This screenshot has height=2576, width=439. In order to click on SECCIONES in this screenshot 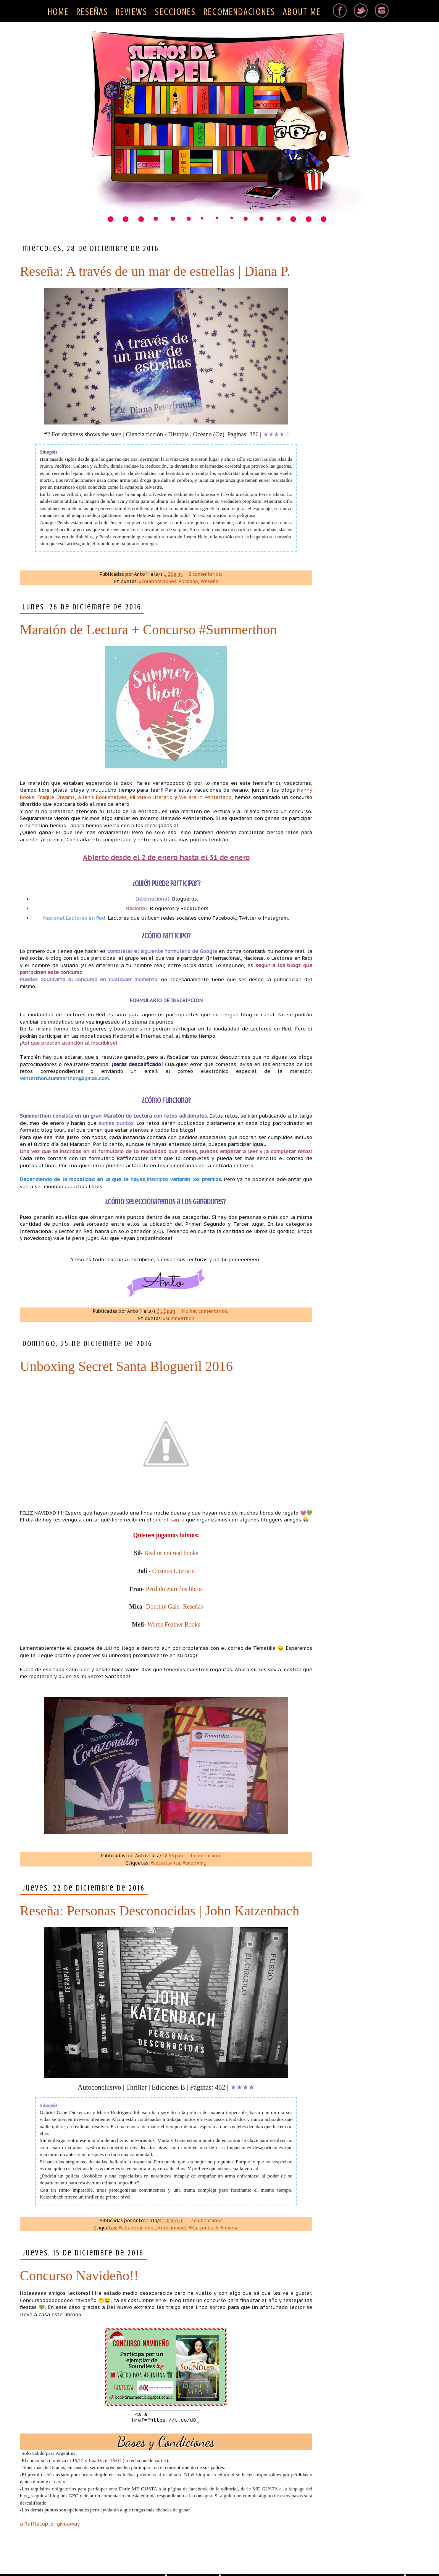, I will do `click(175, 11)`.